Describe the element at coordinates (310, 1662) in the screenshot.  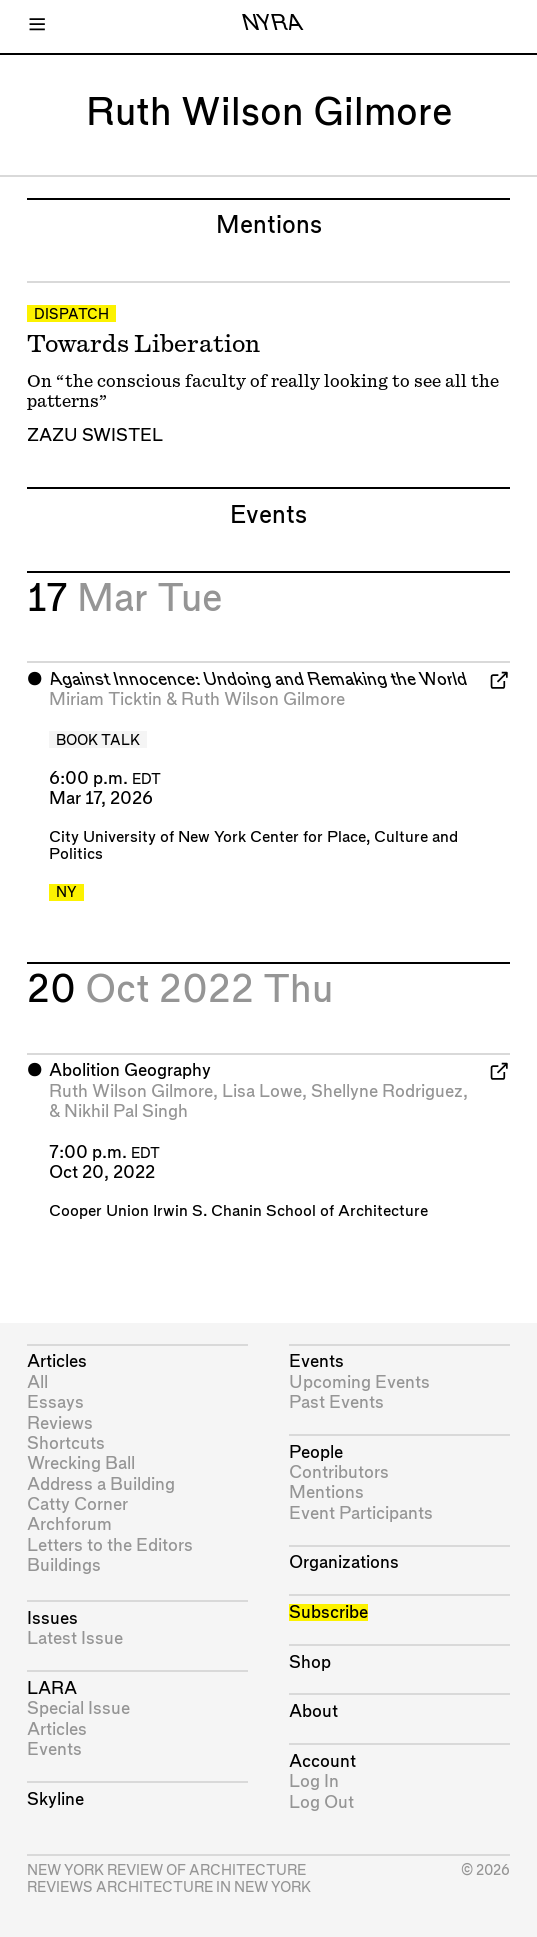
I see `Shop` at that location.